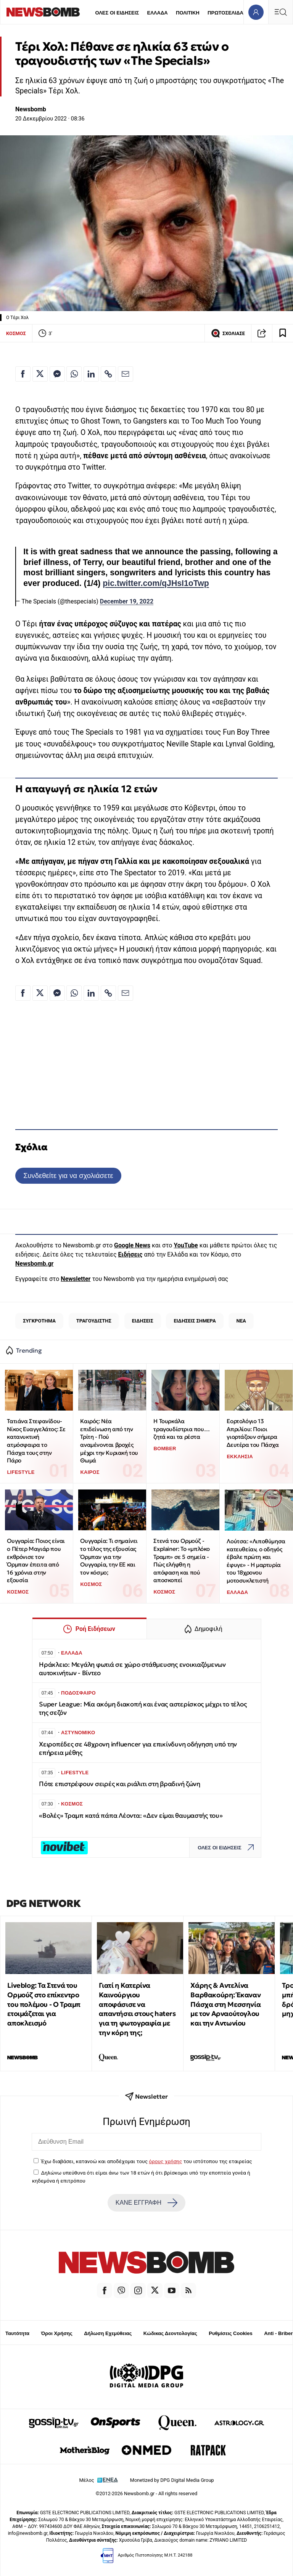 This screenshot has width=293, height=2576. Describe the element at coordinates (108, 2333) in the screenshot. I see `Δήλωση Εχεμύθειας` at that location.